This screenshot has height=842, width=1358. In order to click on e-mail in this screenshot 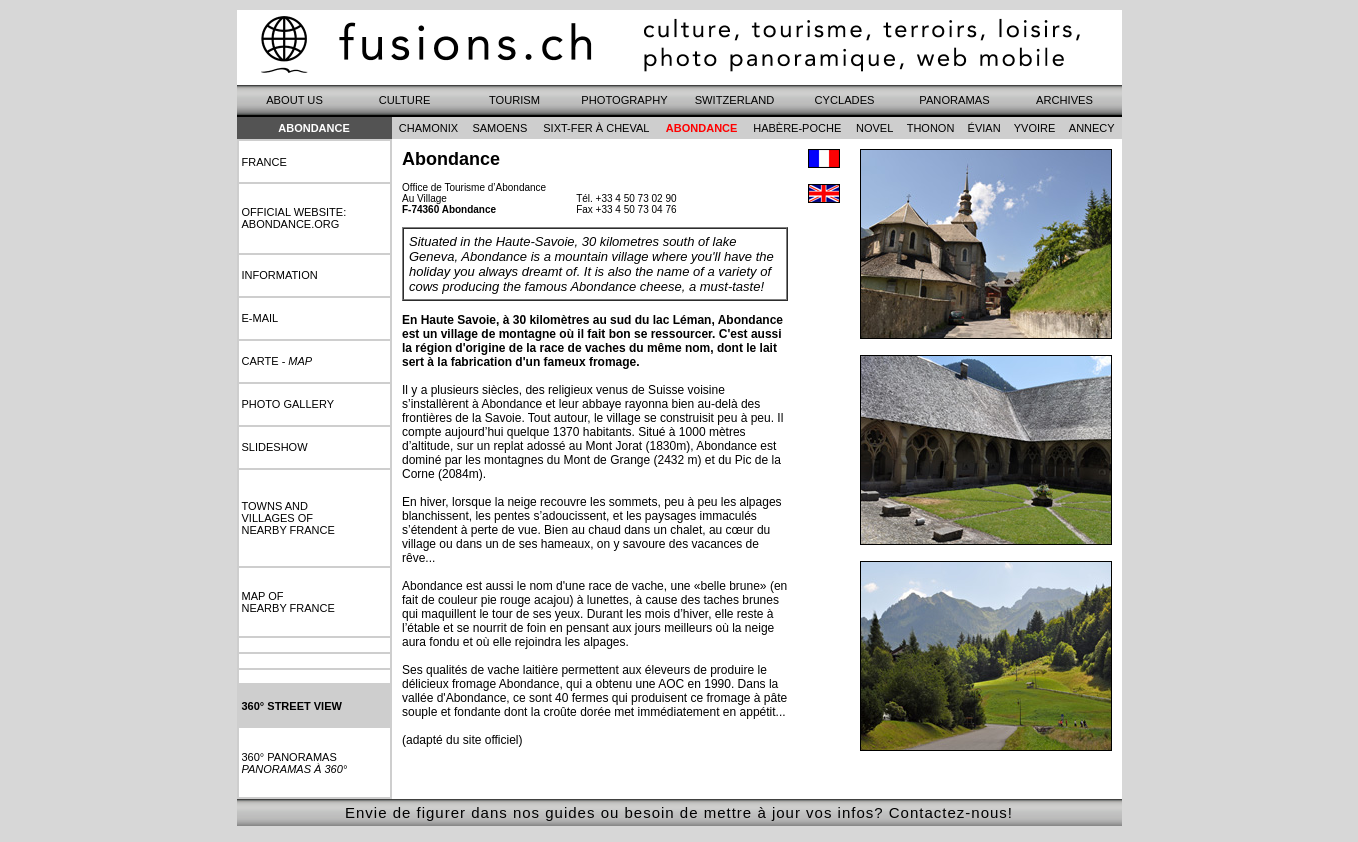, I will do `click(260, 318)`.